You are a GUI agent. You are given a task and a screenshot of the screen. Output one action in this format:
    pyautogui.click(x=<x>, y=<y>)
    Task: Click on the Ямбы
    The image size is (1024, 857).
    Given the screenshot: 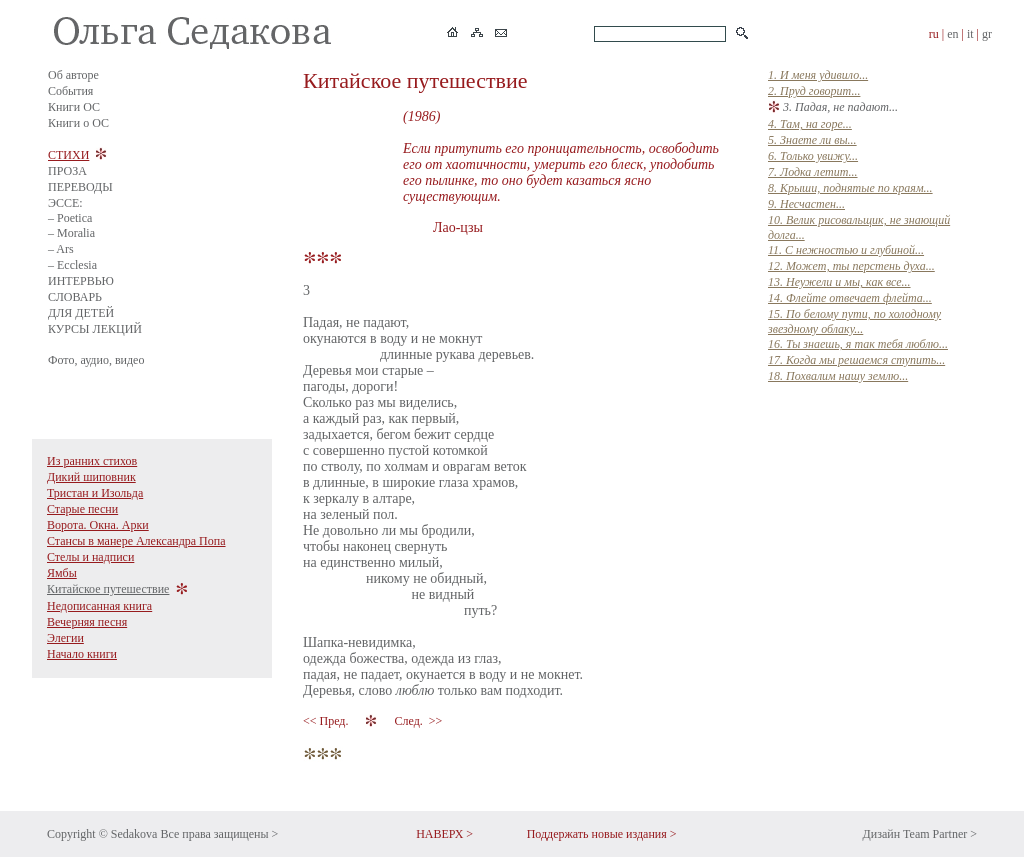 What is the action you would take?
    pyautogui.click(x=62, y=573)
    